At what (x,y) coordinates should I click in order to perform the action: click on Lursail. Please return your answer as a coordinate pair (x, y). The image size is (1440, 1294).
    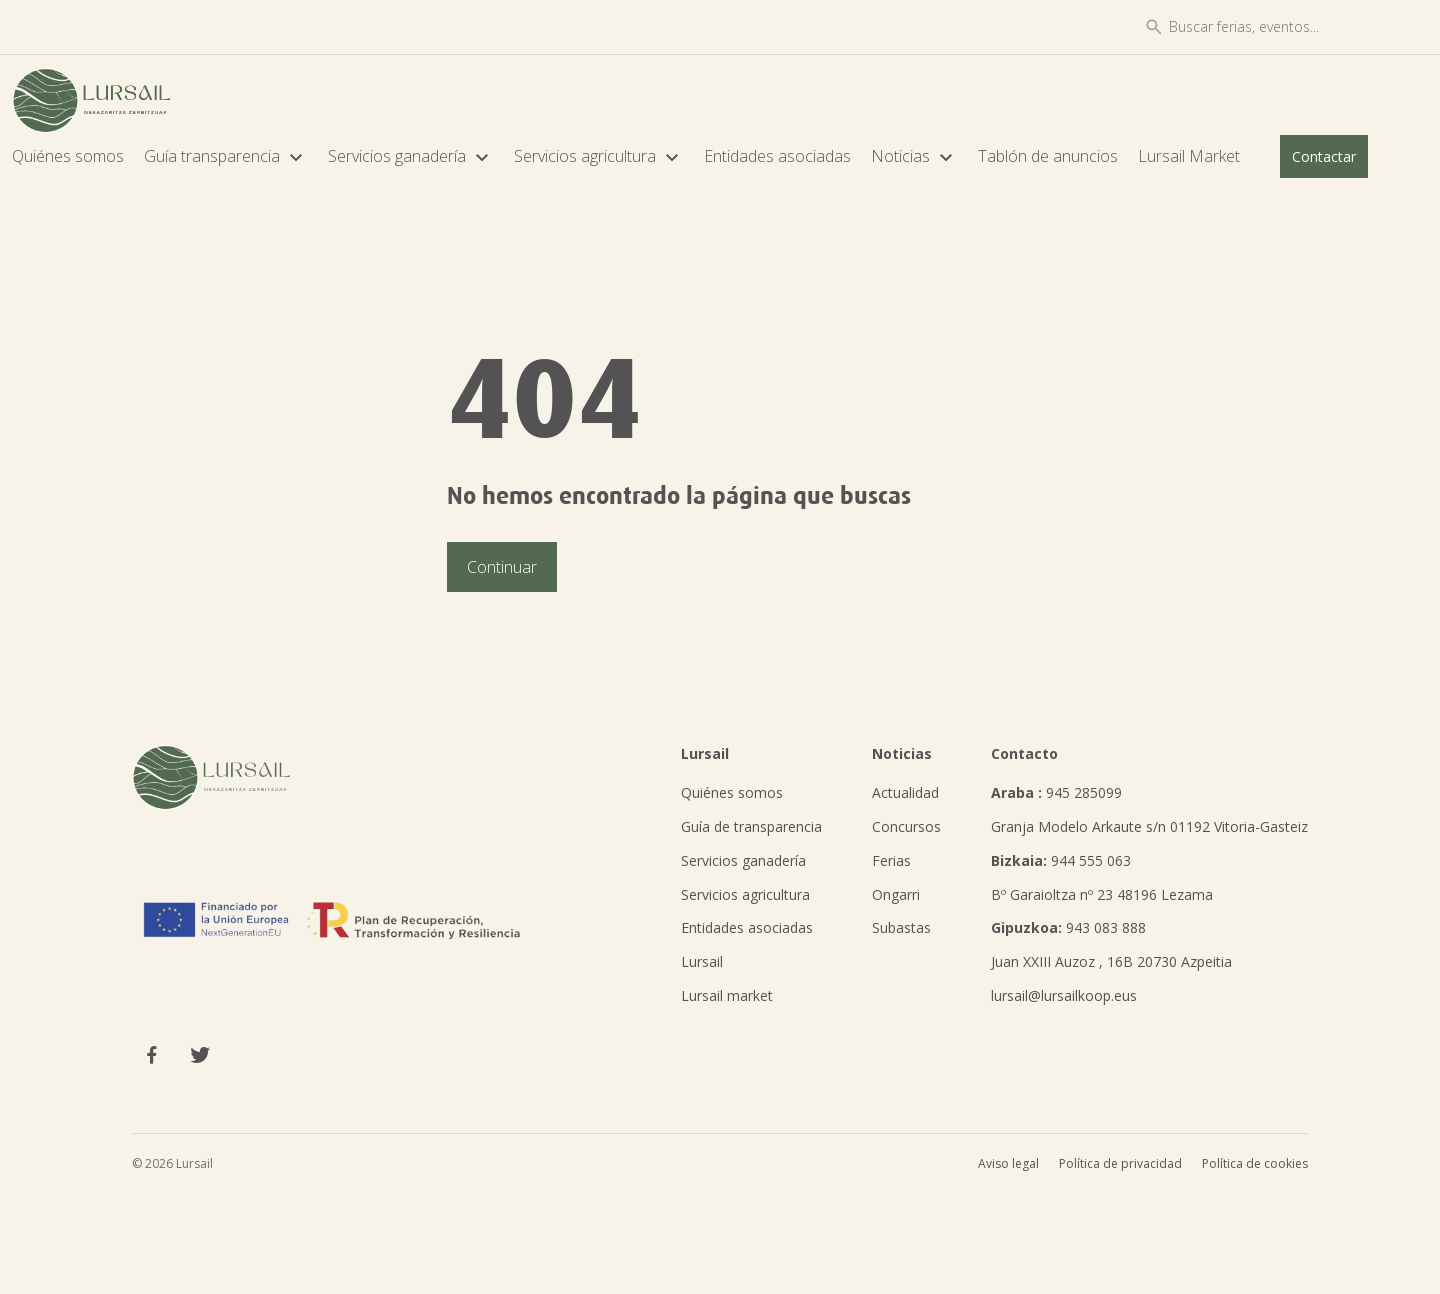
    Looking at the image, I should click on (702, 961).